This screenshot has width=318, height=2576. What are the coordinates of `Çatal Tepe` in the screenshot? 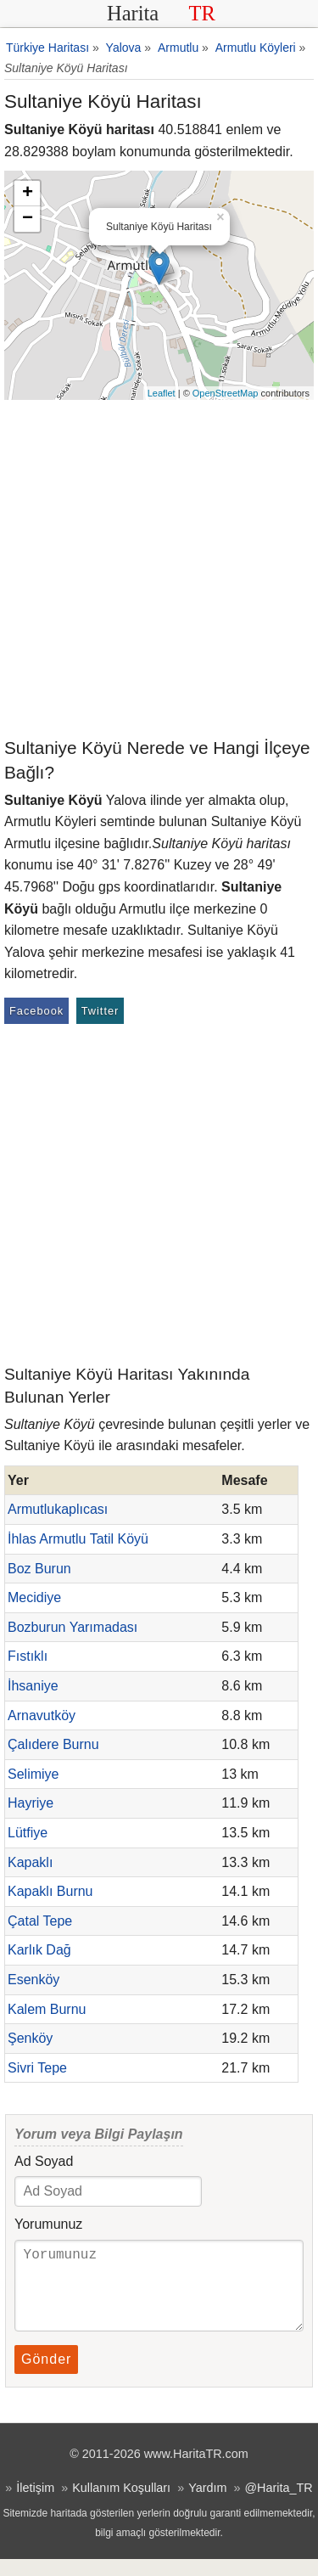 It's located at (40, 1921).